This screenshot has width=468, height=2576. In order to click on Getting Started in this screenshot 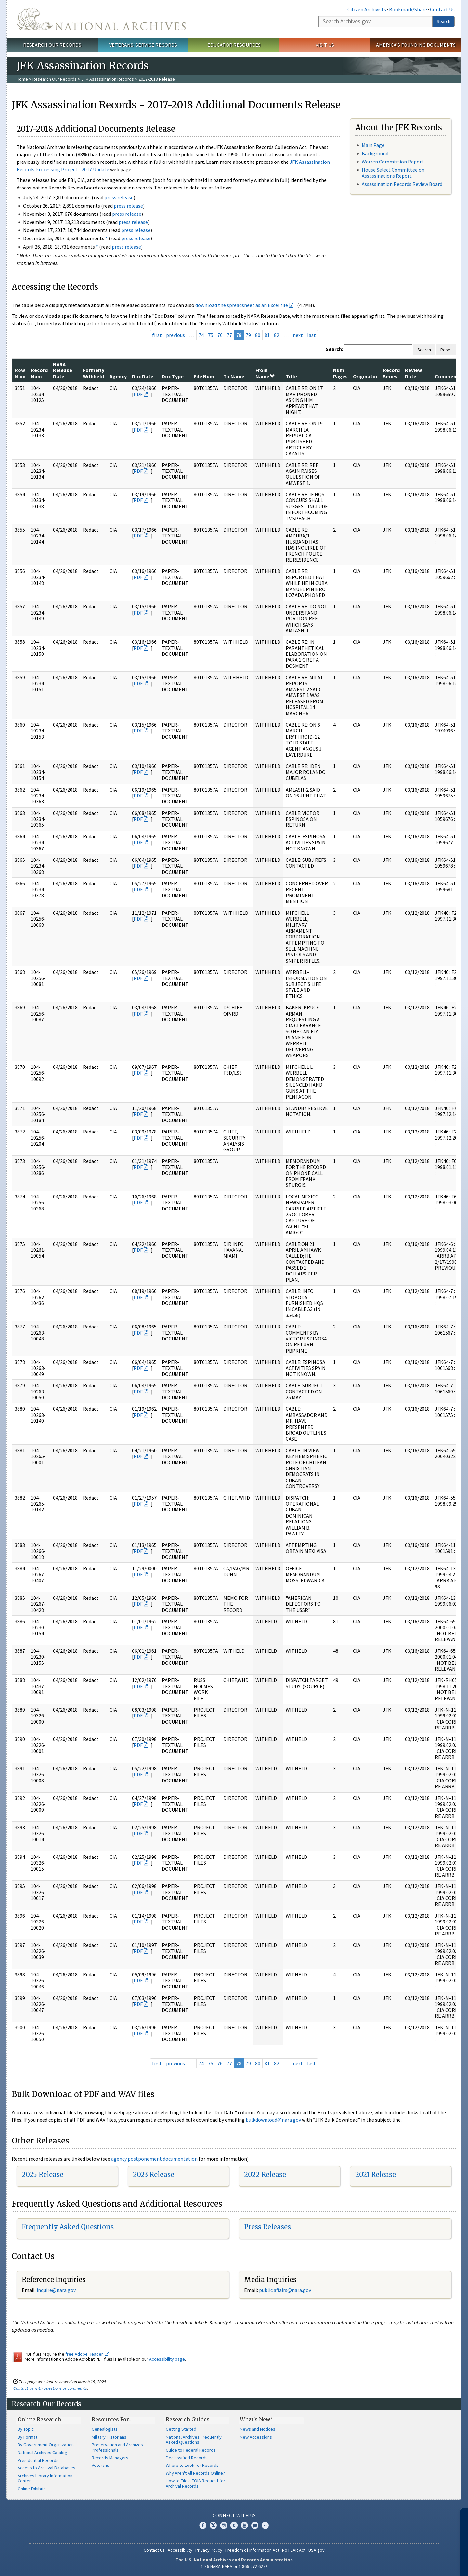, I will do `click(181, 2429)`.